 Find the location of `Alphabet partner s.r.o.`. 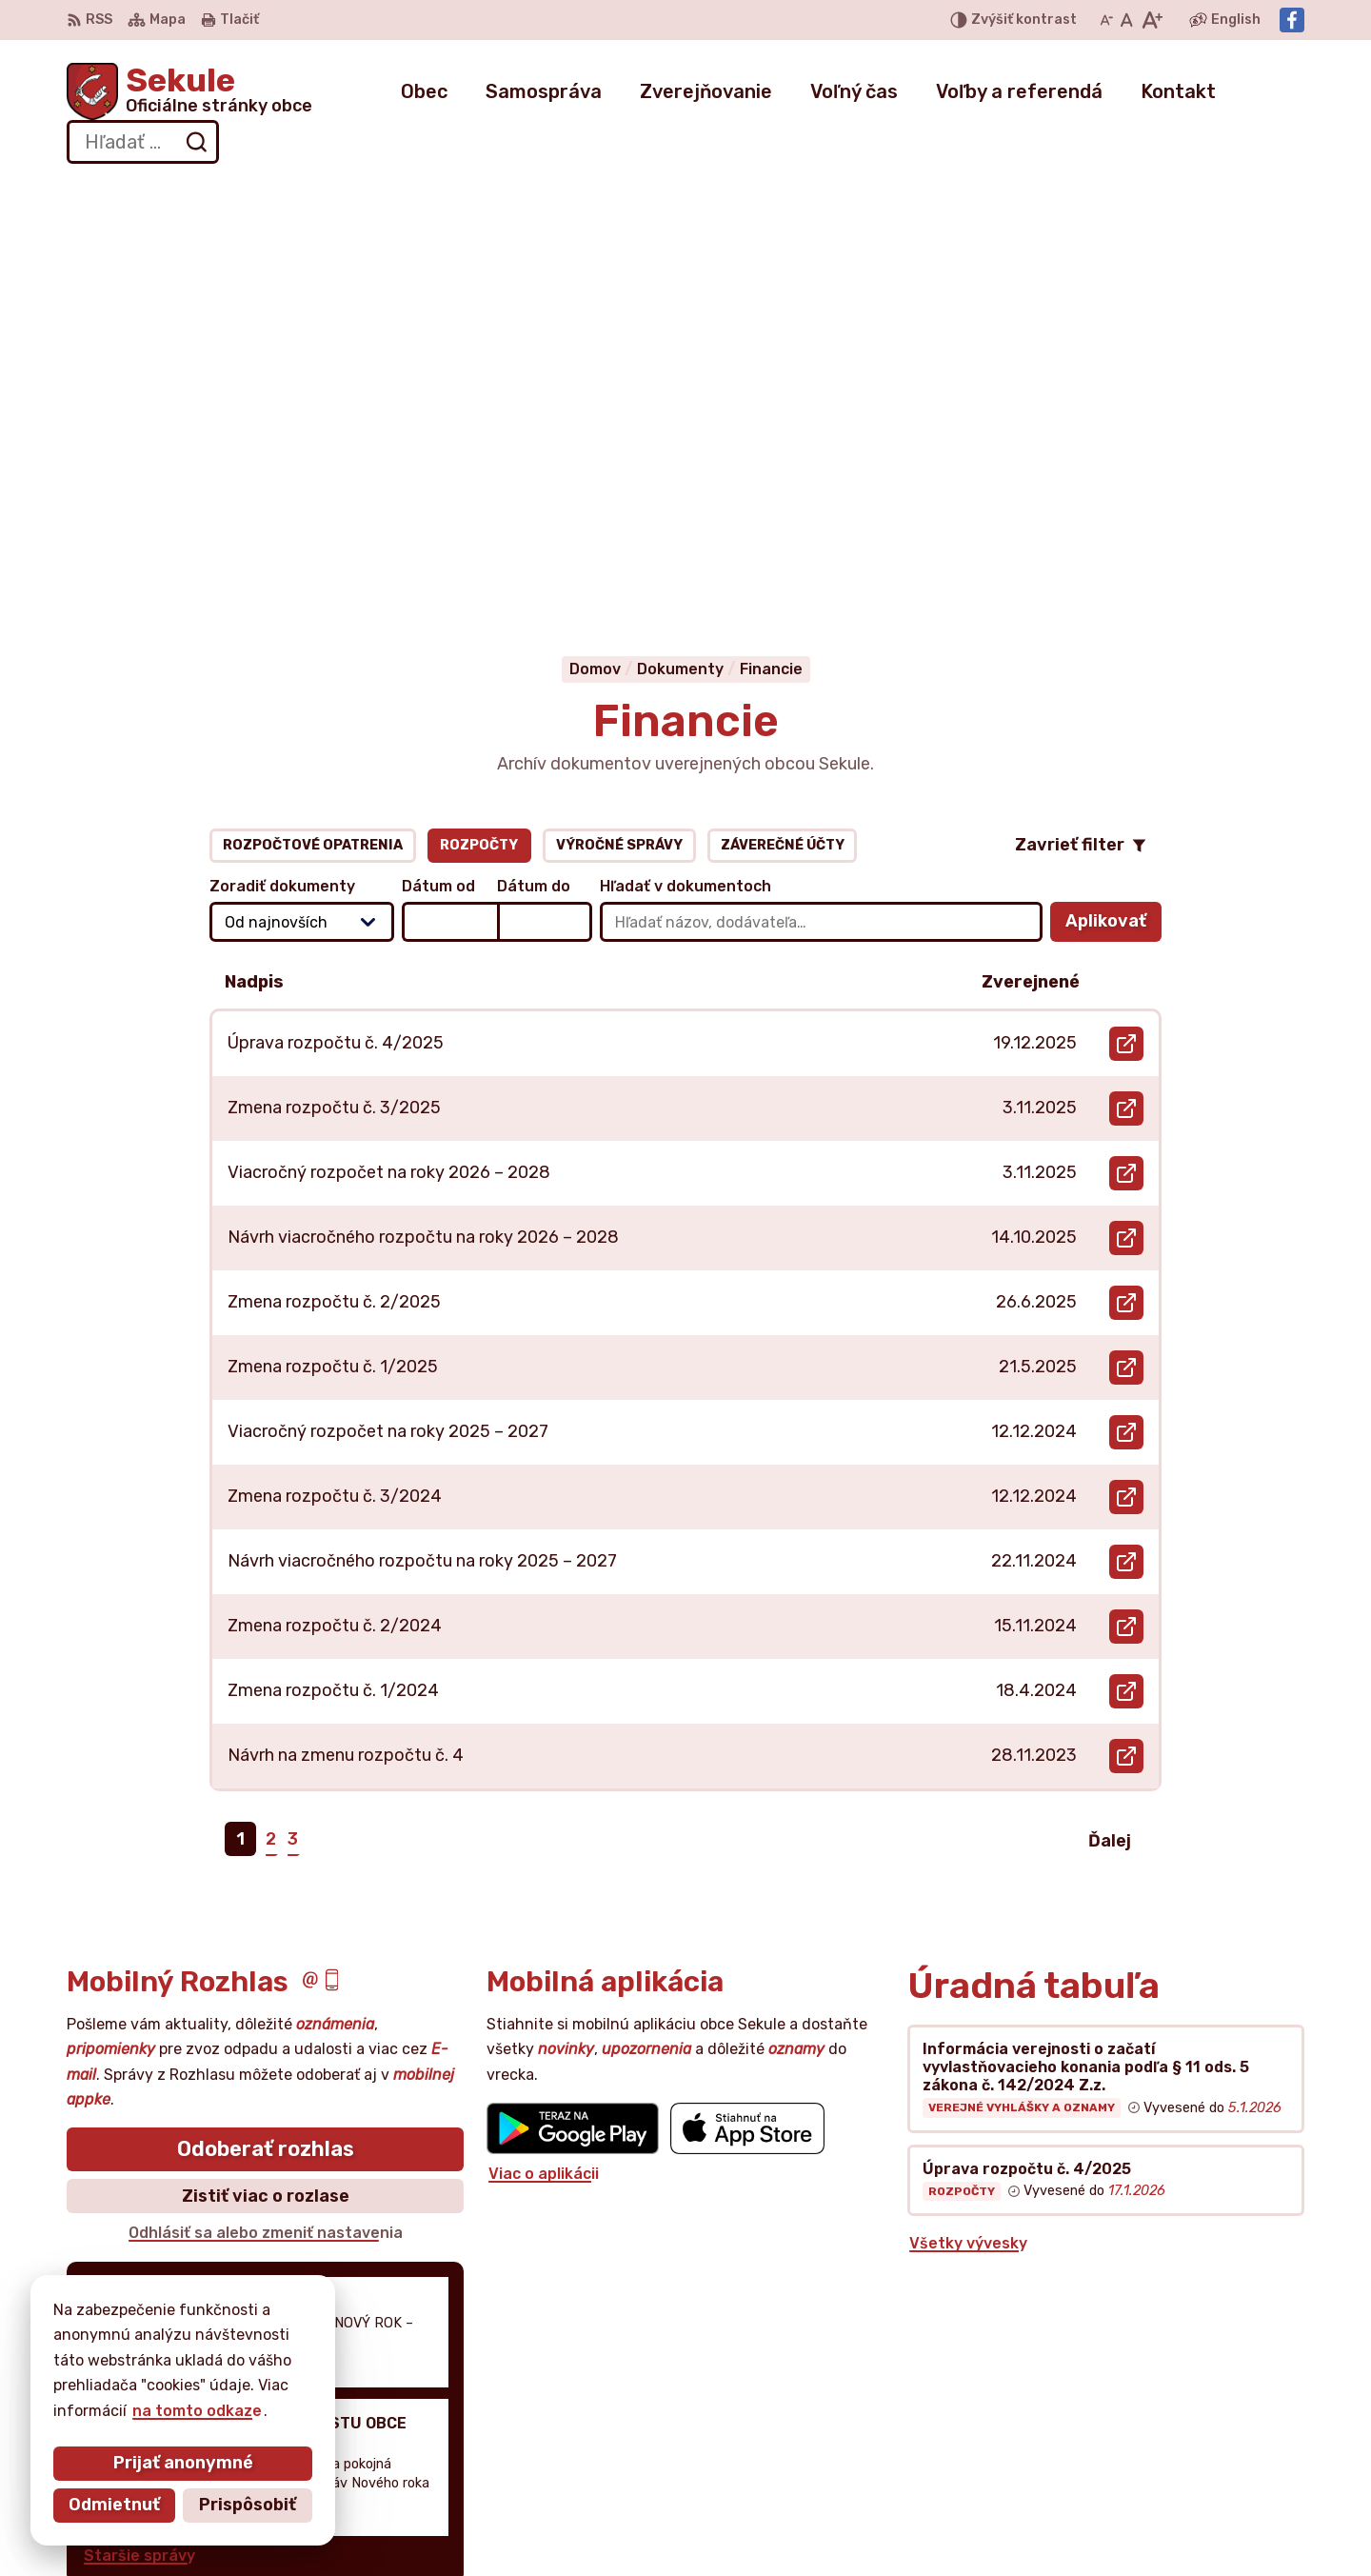

Alphabet partner s.r.o. is located at coordinates (348, 2341).